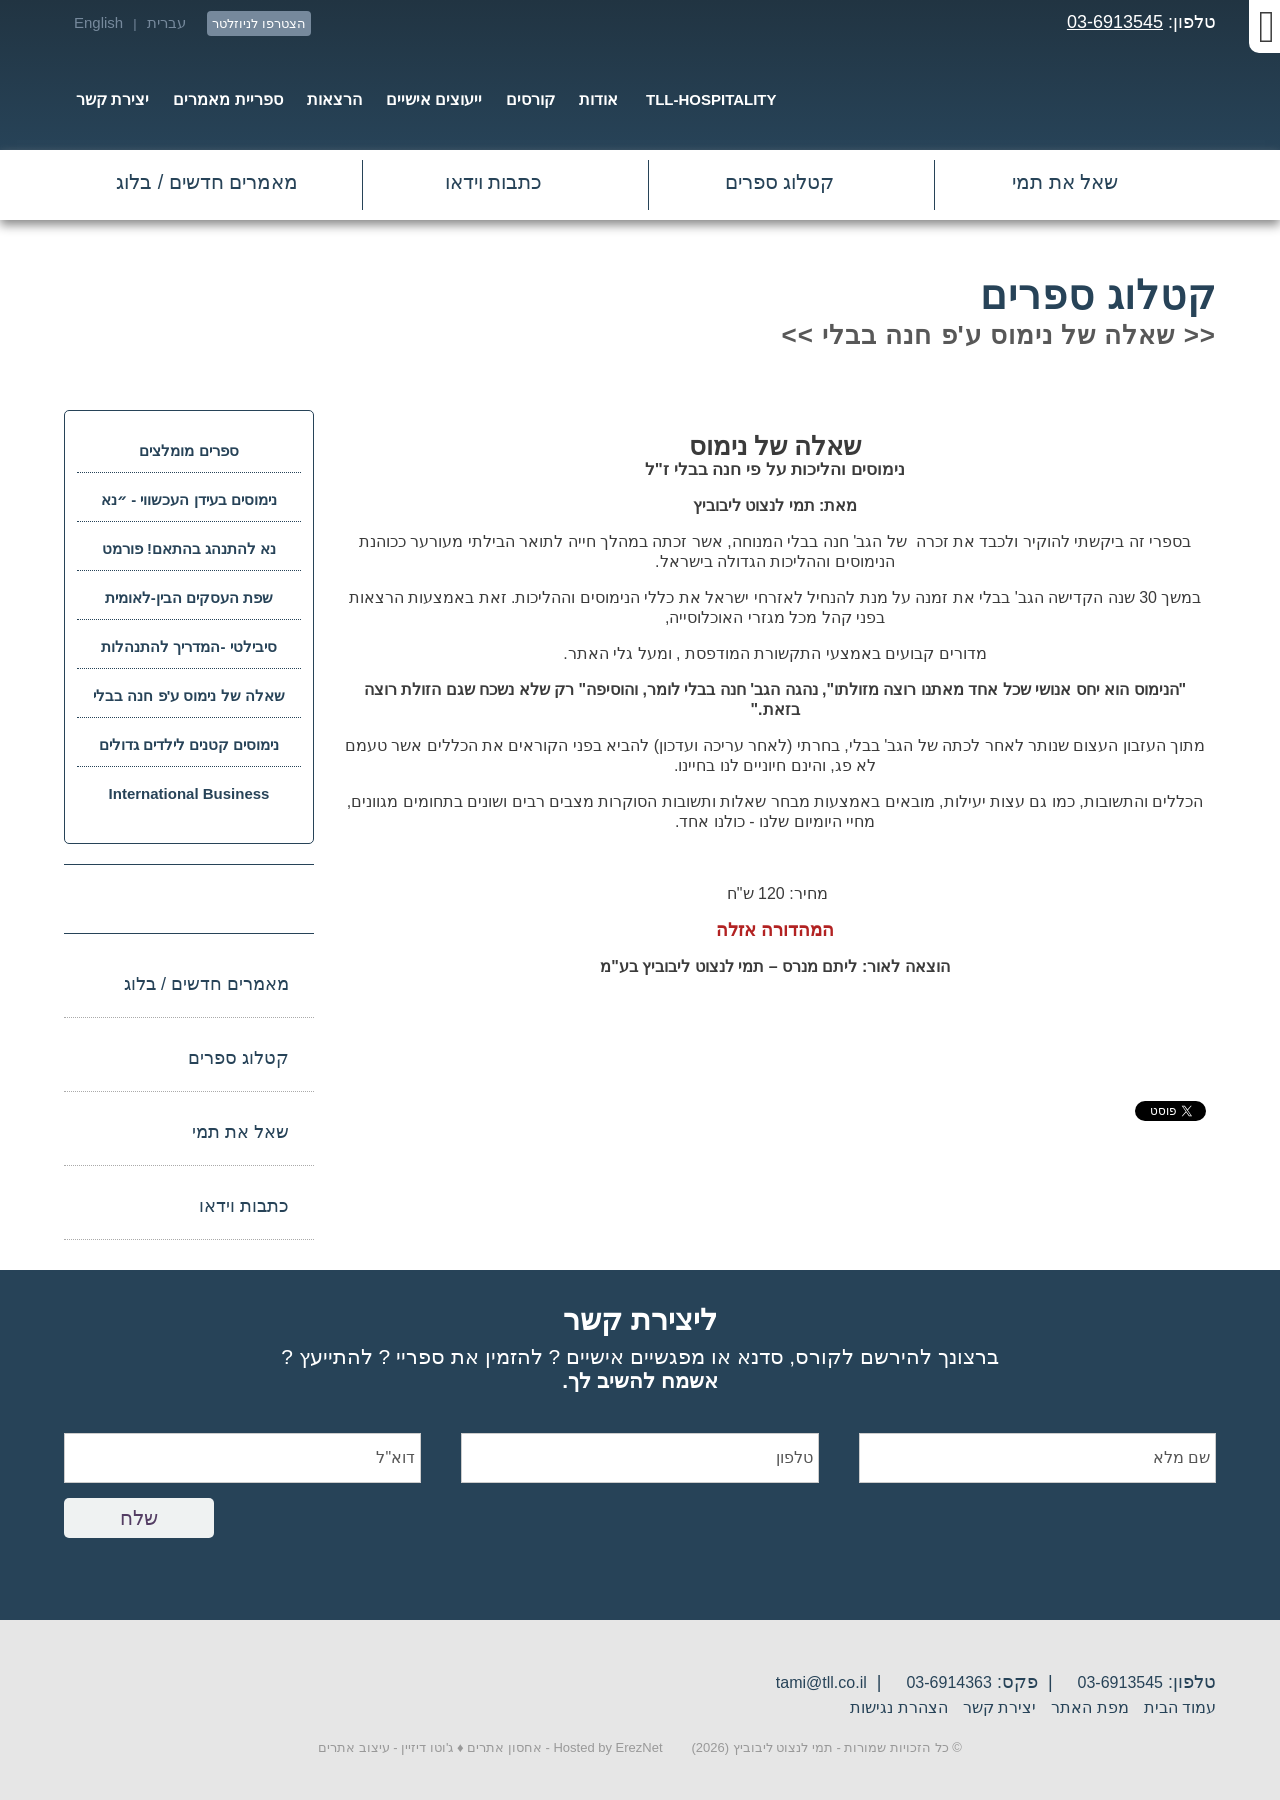 Image resolution: width=1280 pixels, height=1800 pixels. I want to click on שפת העסקים הבין-לאומית, so click(189, 597).